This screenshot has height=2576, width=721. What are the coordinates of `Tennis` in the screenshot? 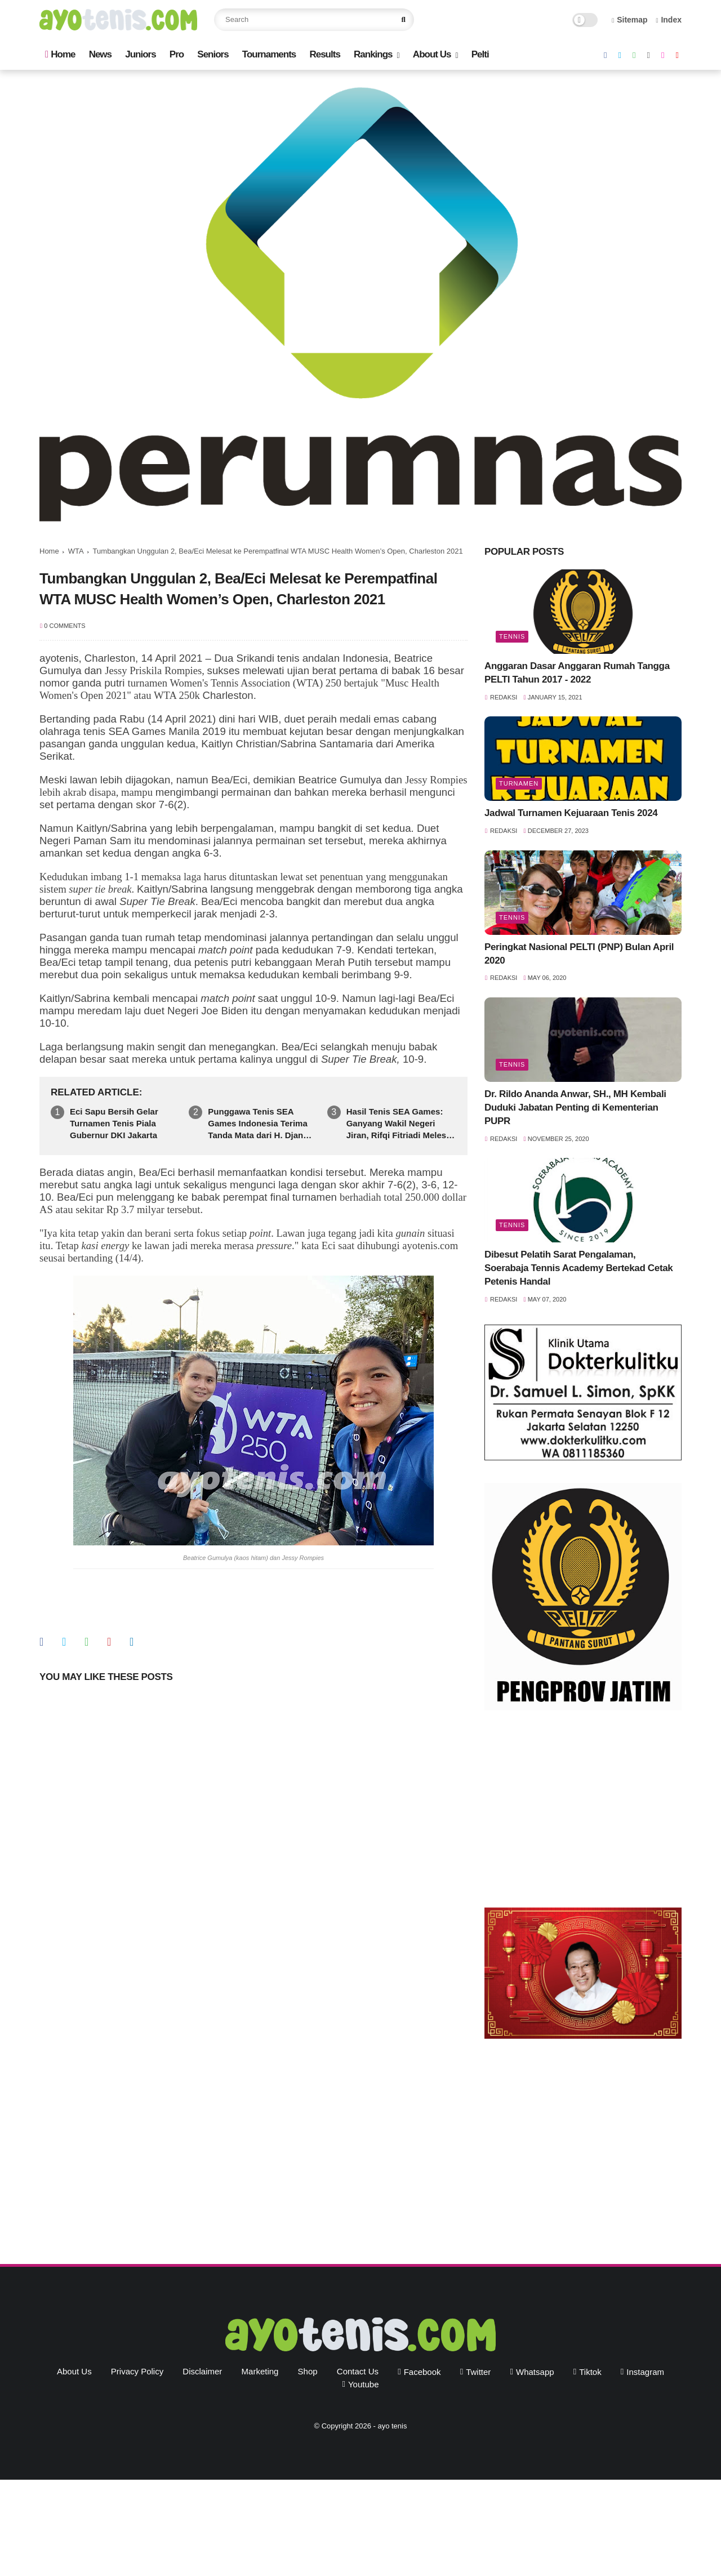 It's located at (512, 636).